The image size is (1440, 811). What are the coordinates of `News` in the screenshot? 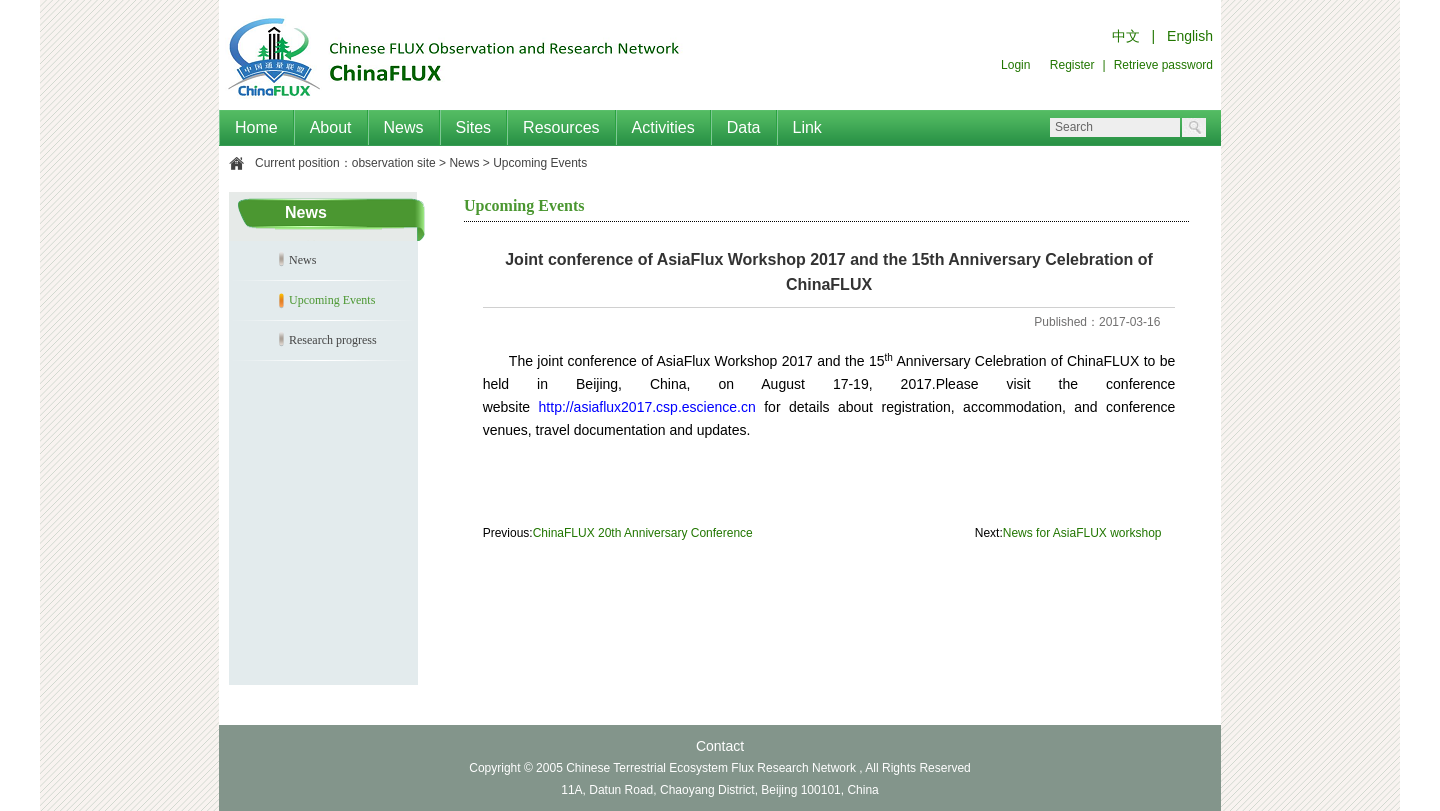 It's located at (404, 127).